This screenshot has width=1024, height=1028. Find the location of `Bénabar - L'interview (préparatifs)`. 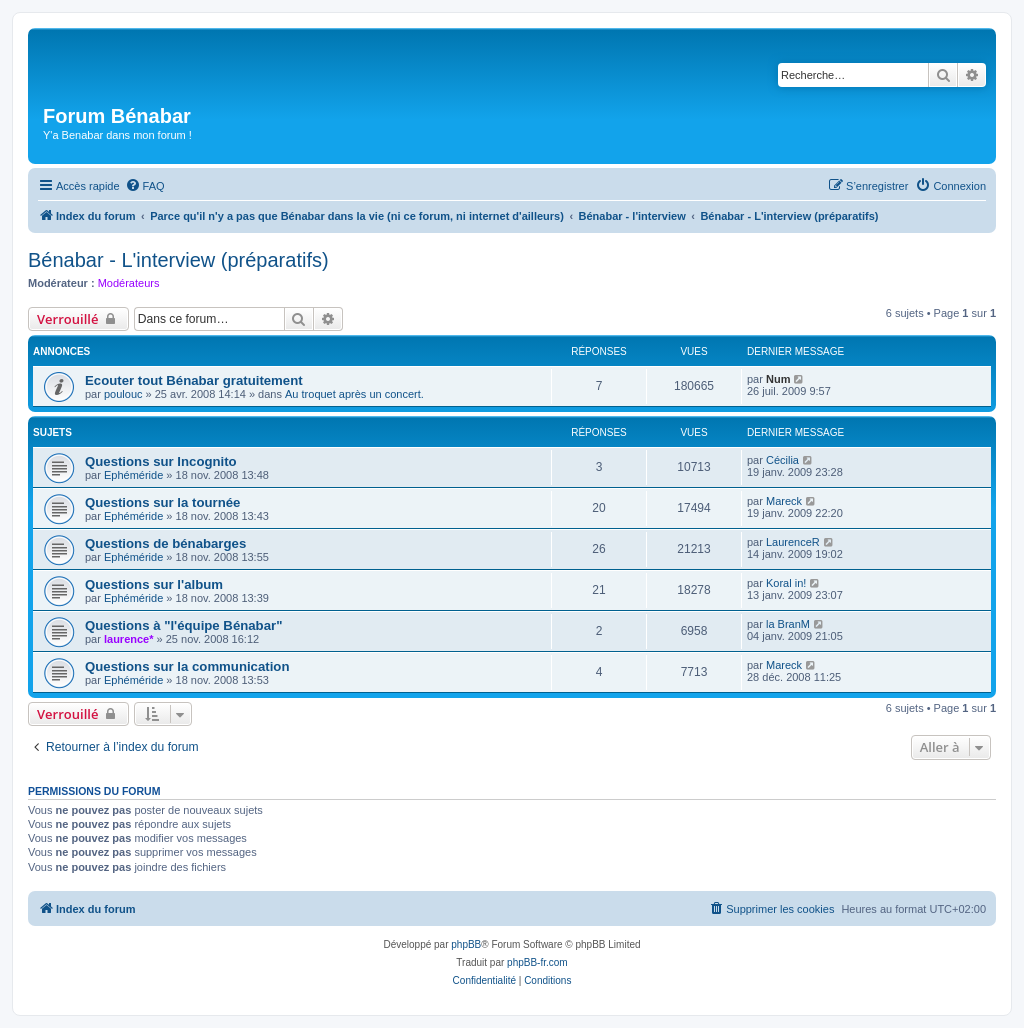

Bénabar - L'interview (préparatifs) is located at coordinates (178, 260).